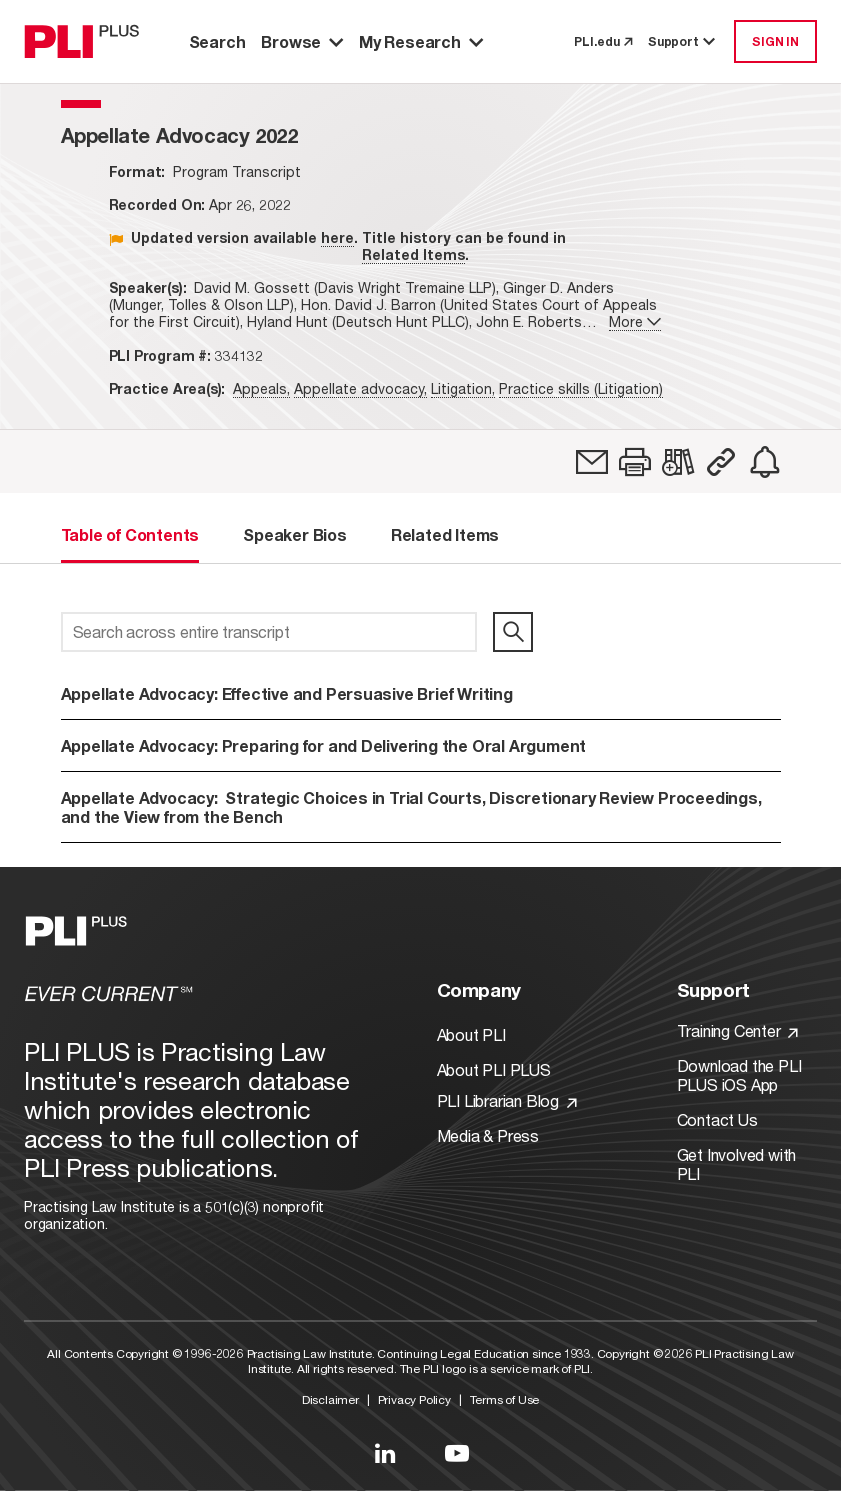 This screenshot has width=841, height=1491. What do you see at coordinates (445, 534) in the screenshot?
I see `Related Items [tab]` at bounding box center [445, 534].